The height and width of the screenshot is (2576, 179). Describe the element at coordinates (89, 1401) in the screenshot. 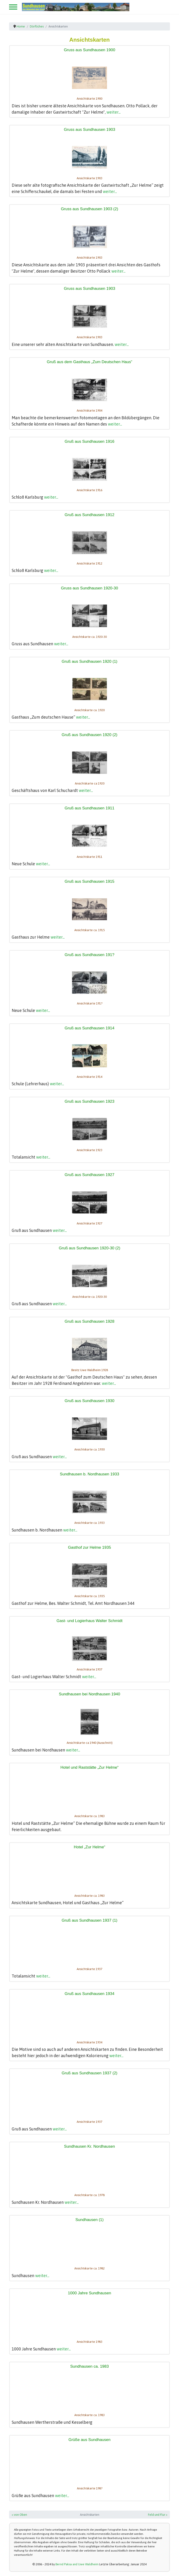

I see `Gruß aus Sundhausen 1930` at that location.